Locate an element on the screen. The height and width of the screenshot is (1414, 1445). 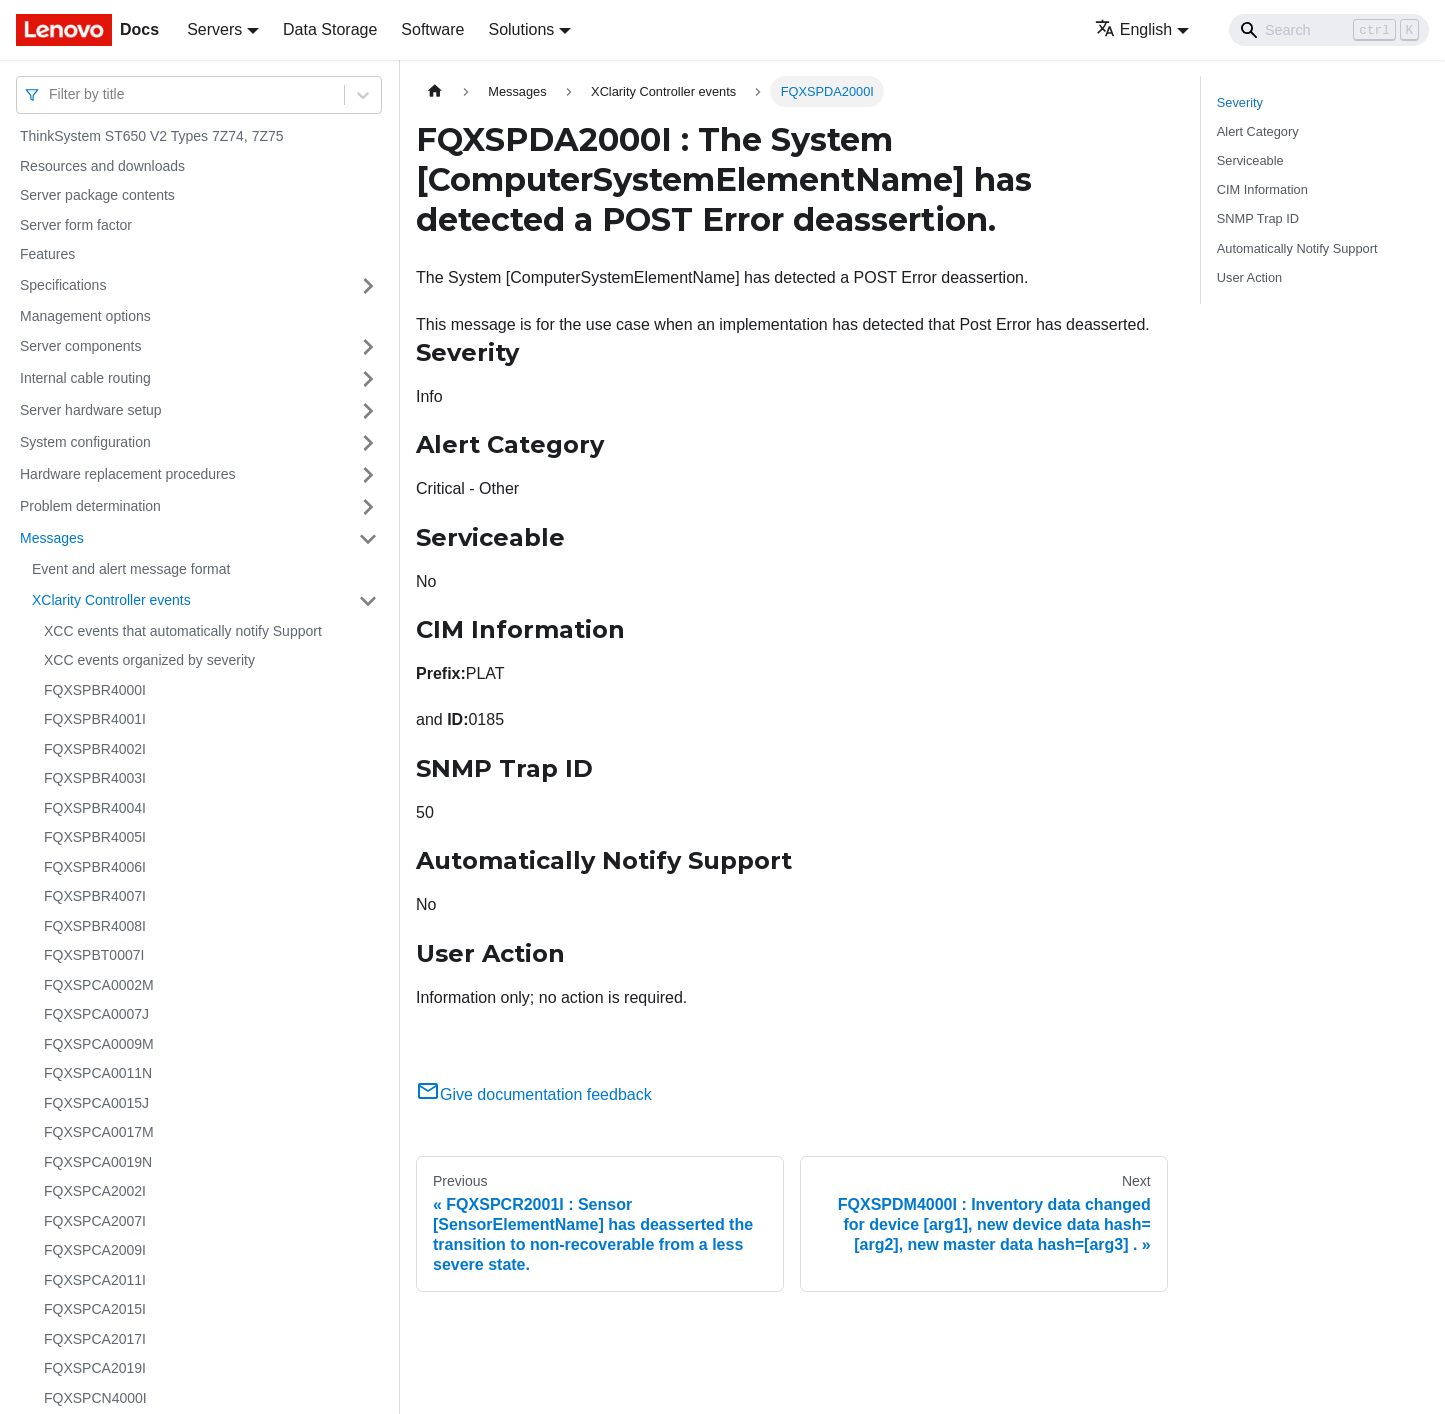
System configuration is located at coordinates (85, 442).